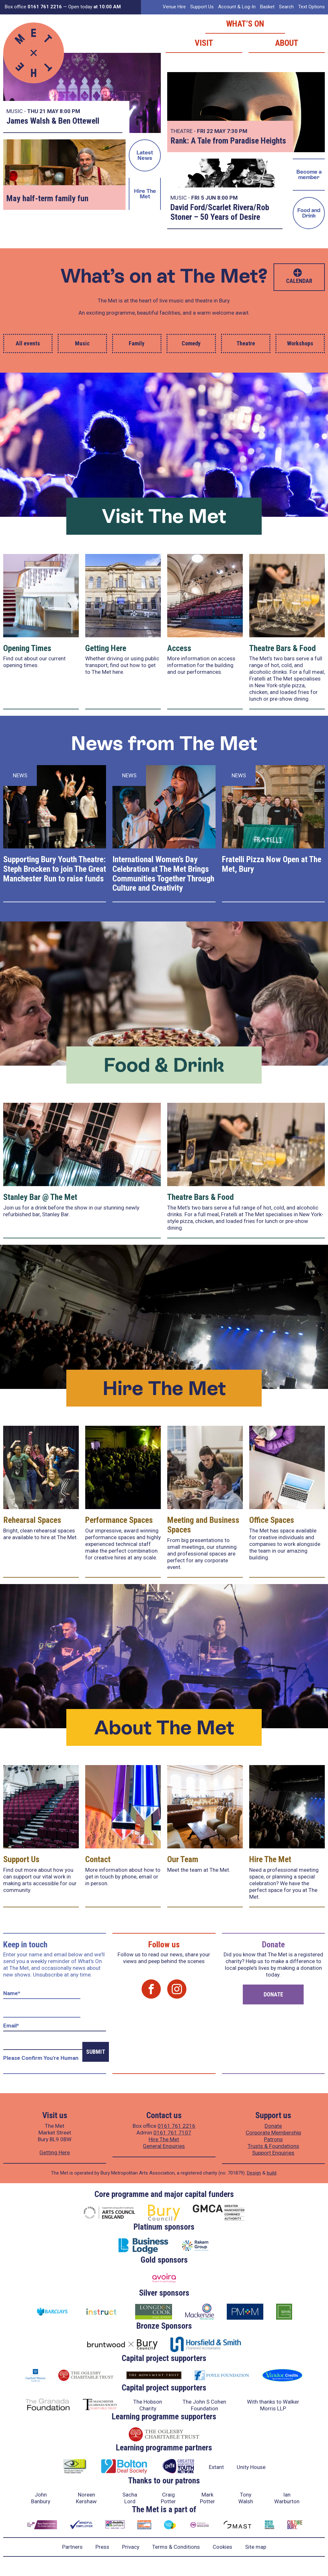  What do you see at coordinates (136, 343) in the screenshot?
I see `Family` at bounding box center [136, 343].